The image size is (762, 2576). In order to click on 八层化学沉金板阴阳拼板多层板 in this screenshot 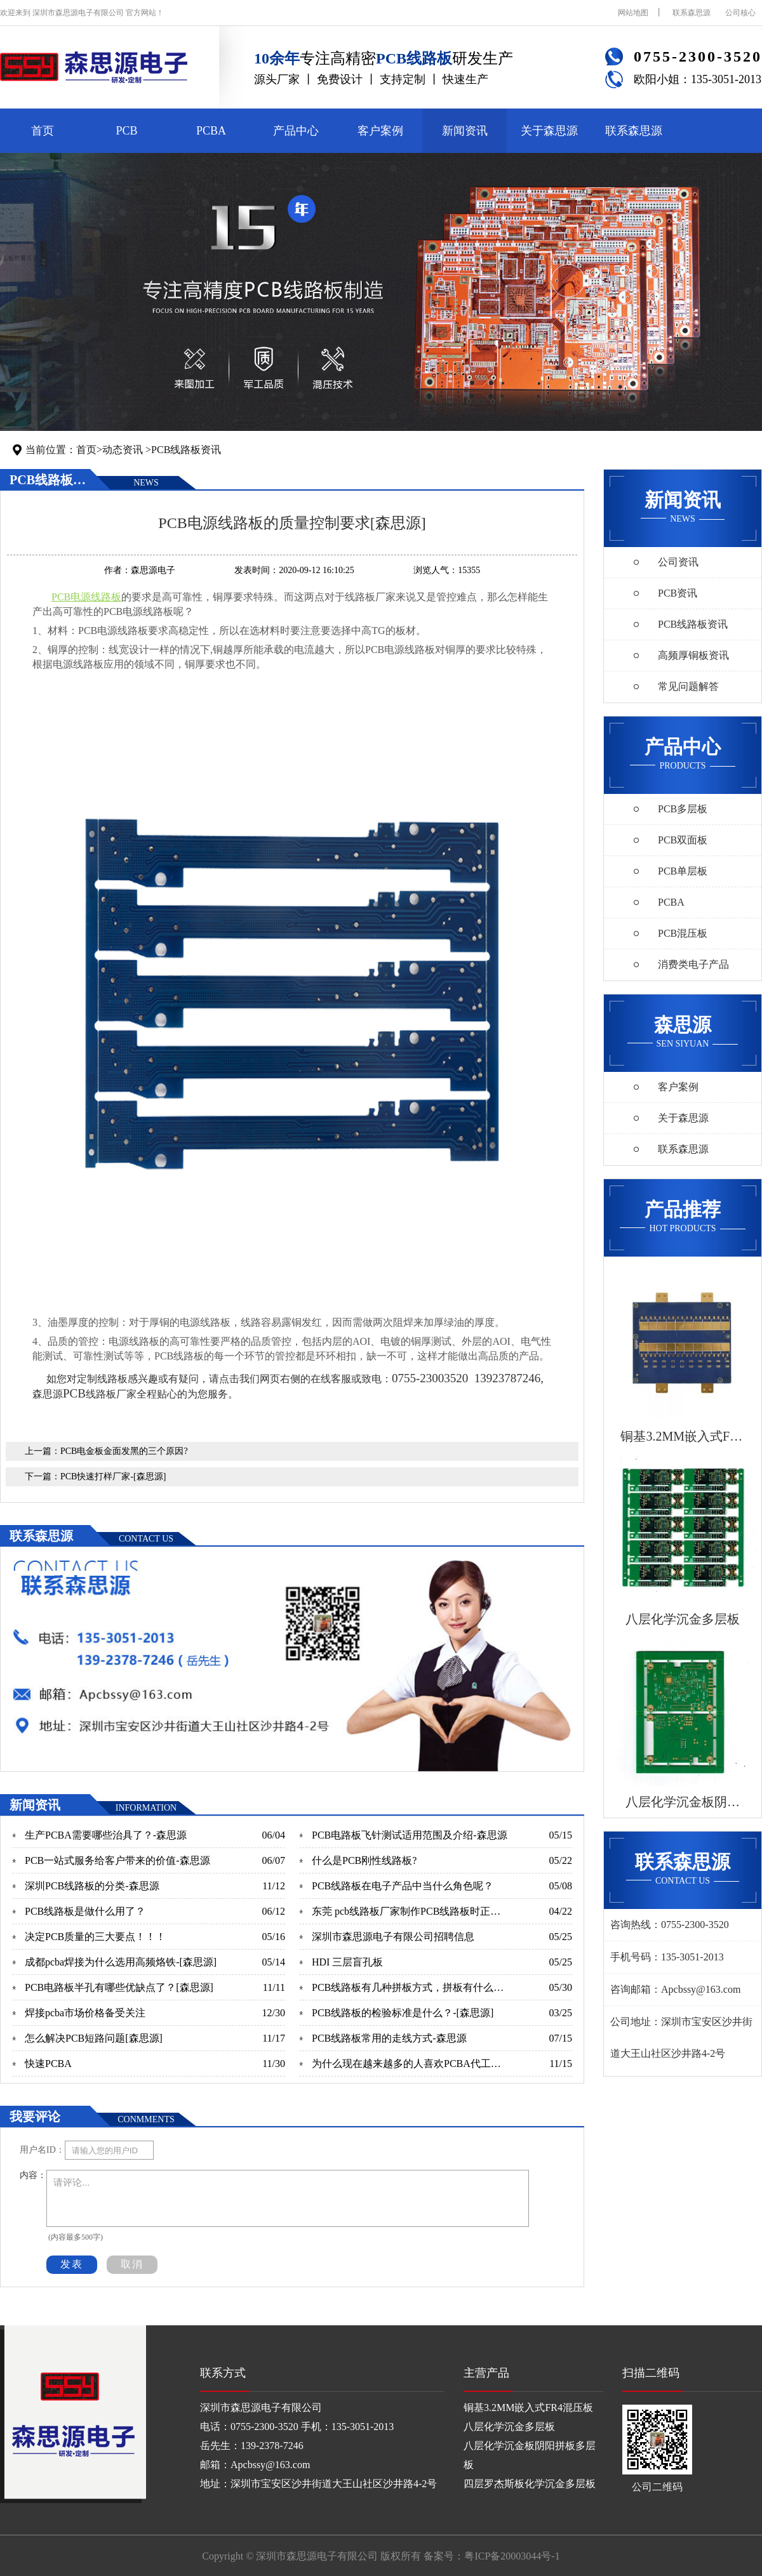, I will do `click(530, 2455)`.